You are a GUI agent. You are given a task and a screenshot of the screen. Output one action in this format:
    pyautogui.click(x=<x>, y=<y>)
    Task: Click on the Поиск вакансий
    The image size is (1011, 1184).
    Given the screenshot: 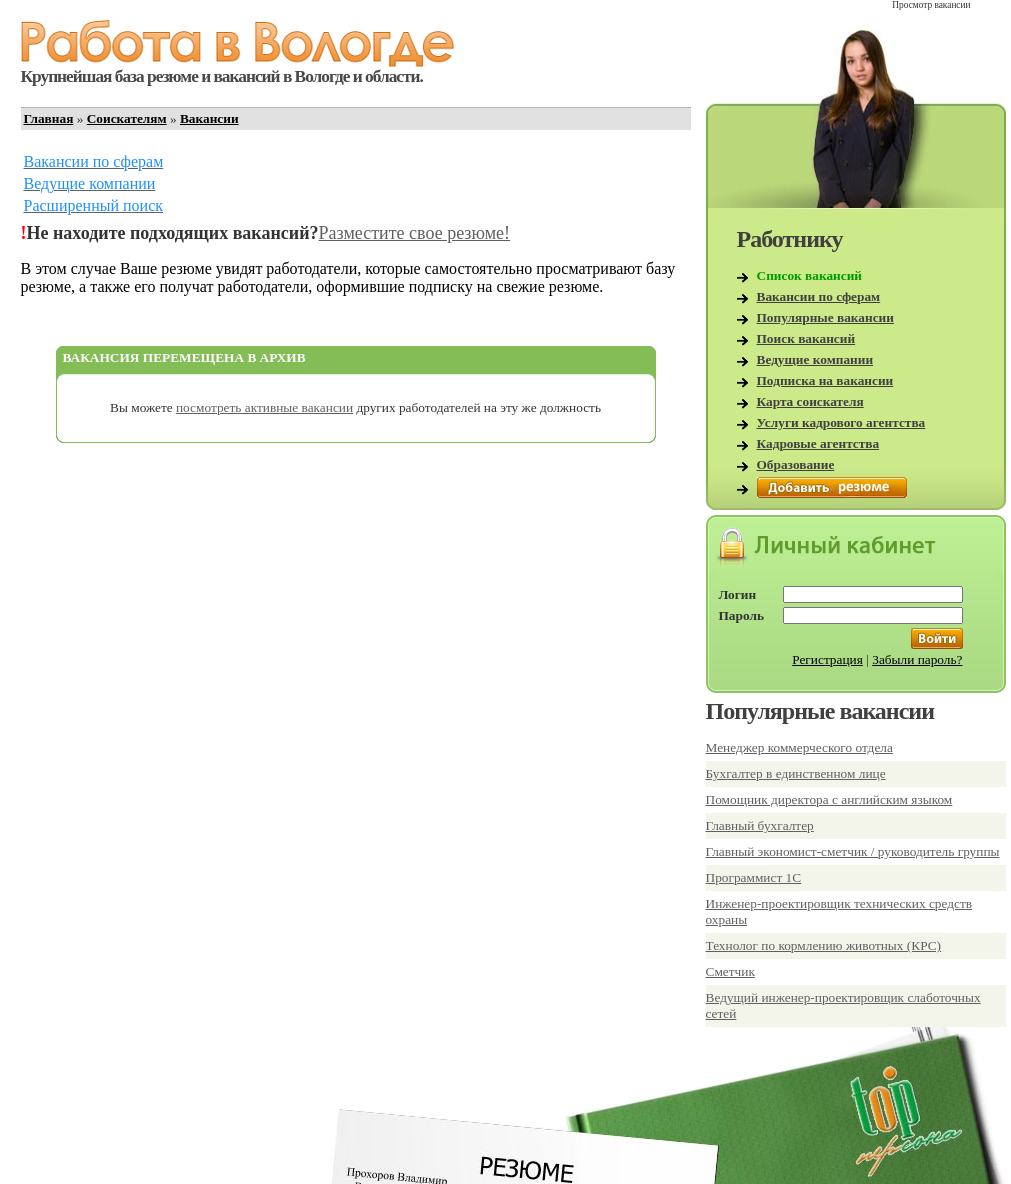 What is the action you would take?
    pyautogui.click(x=806, y=338)
    